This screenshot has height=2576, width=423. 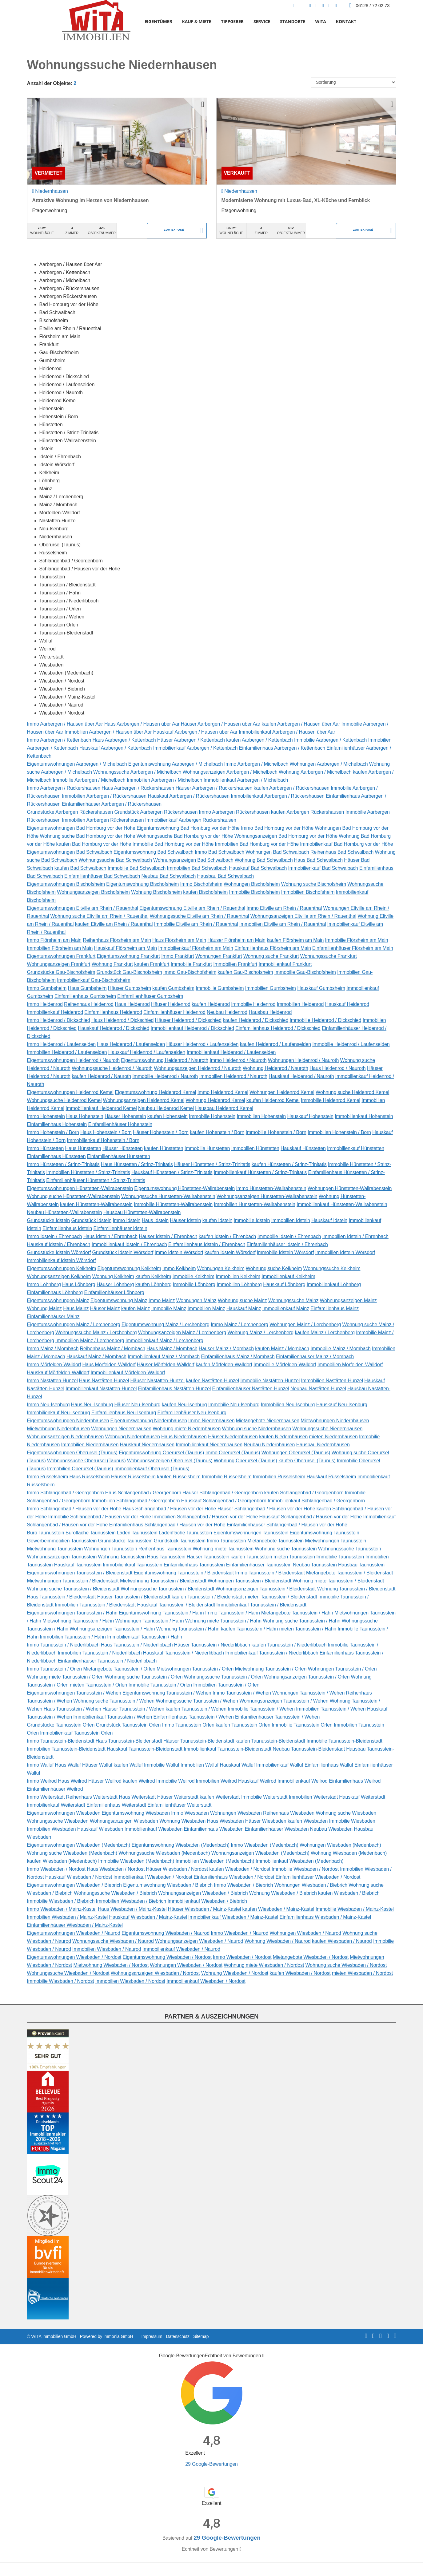 I want to click on Haus Niedernhausen, so click(x=184, y=1436).